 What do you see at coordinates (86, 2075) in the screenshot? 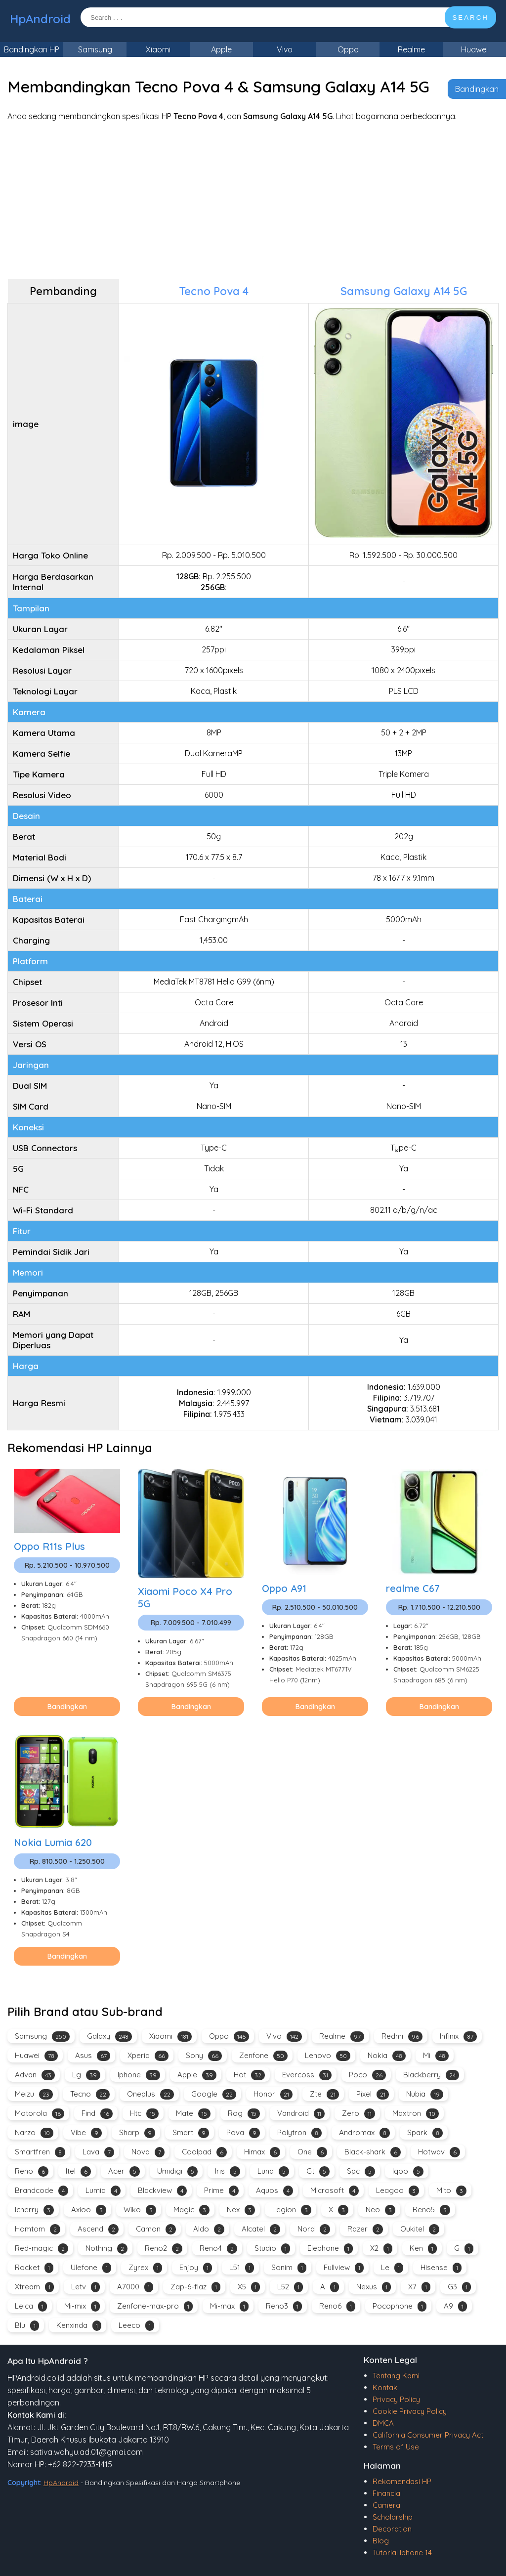
I see `Lg` at bounding box center [86, 2075].